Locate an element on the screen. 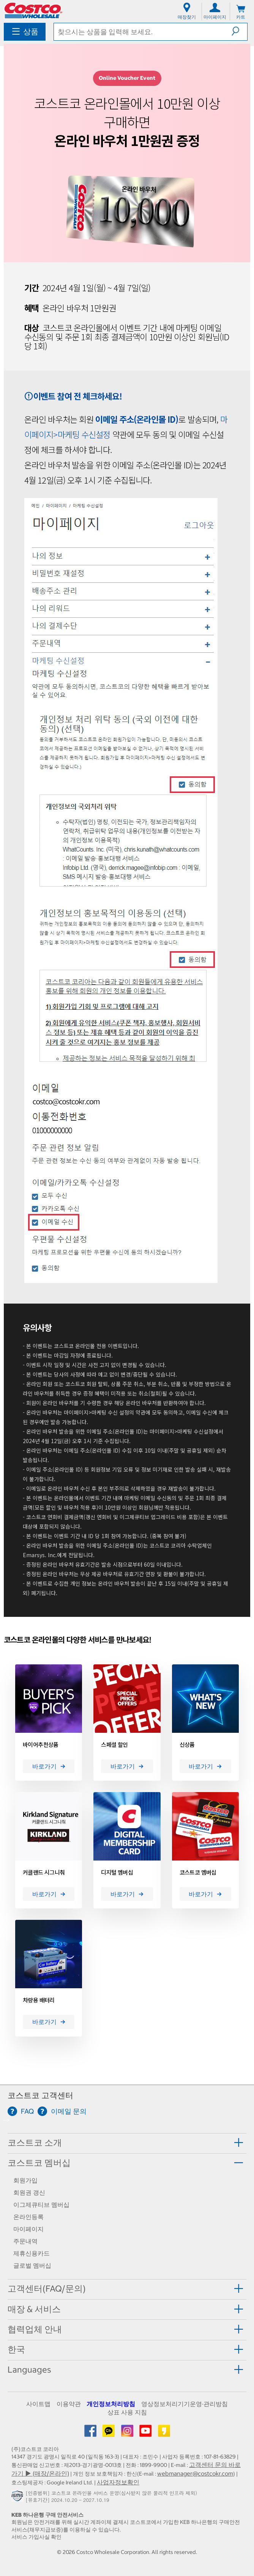 This screenshot has height=2576, width=254. [textbox] is located at coordinates (143, 31).